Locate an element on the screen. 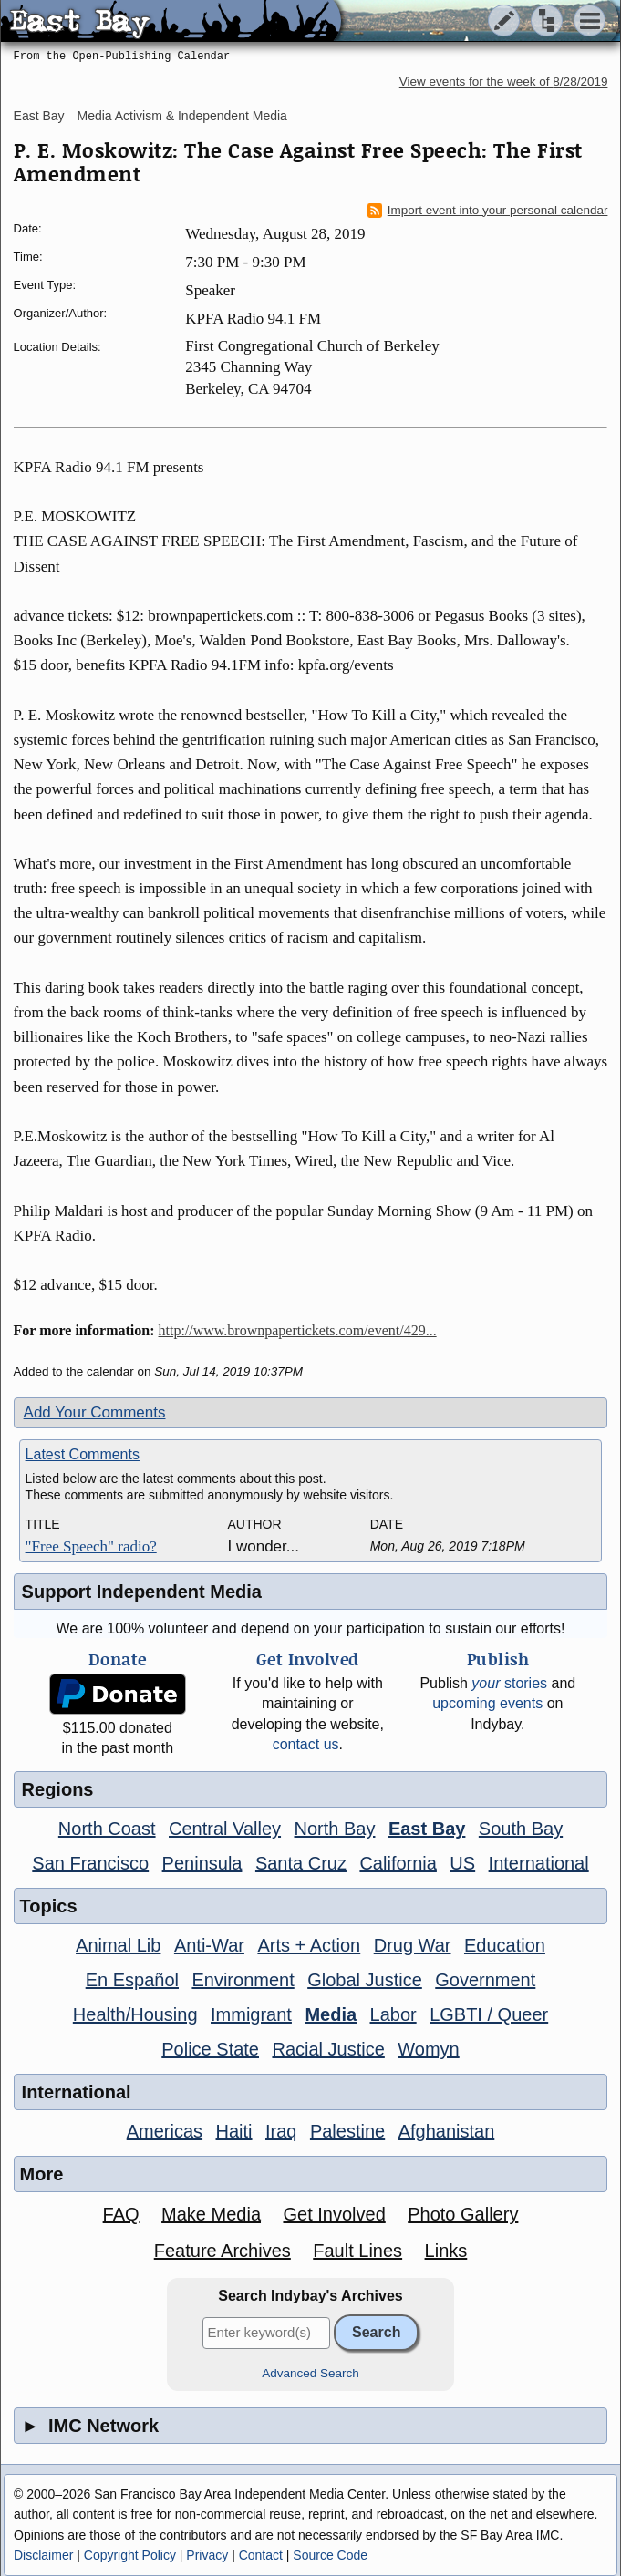 This screenshot has width=621, height=2576. Central Valley is located at coordinates (225, 1829).